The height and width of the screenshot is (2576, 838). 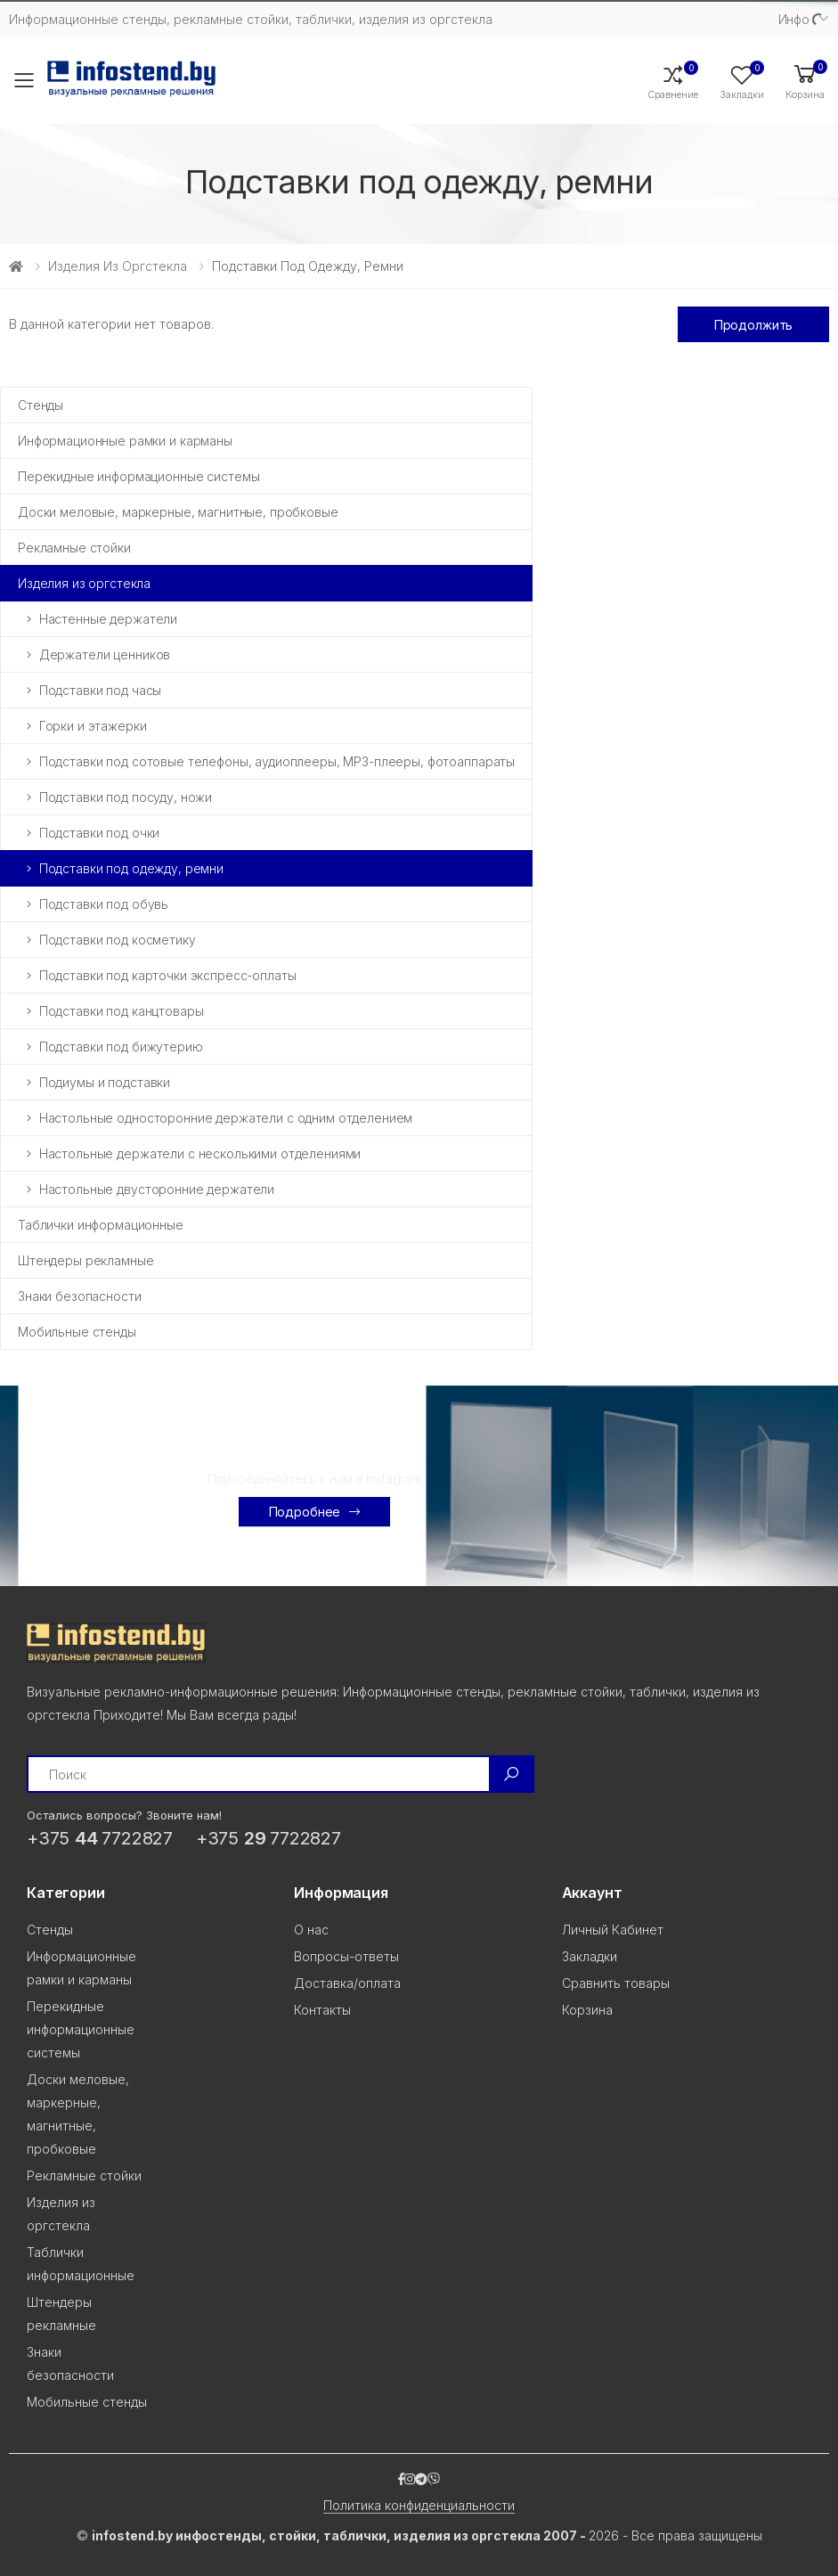 What do you see at coordinates (178, 511) in the screenshot?
I see `Доски меловые, маркерные, магнитные, пробковые` at bounding box center [178, 511].